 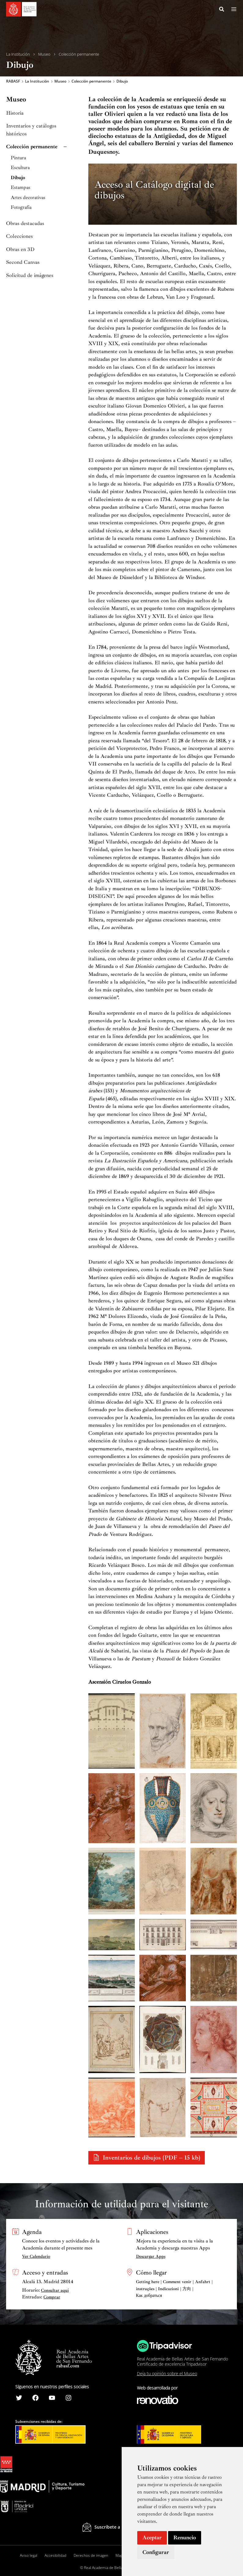 I want to click on Escultura, so click(x=20, y=168).